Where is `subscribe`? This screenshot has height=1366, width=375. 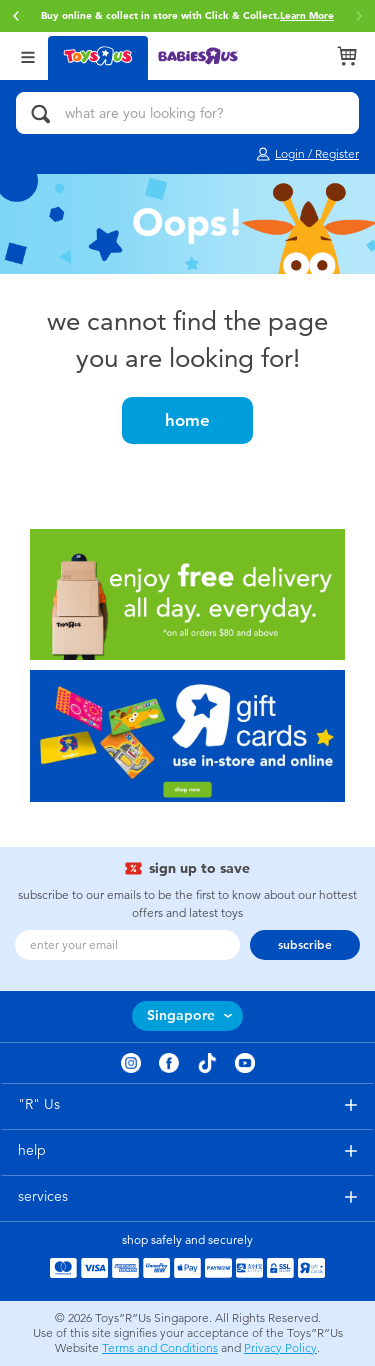
subscribe is located at coordinates (305, 945).